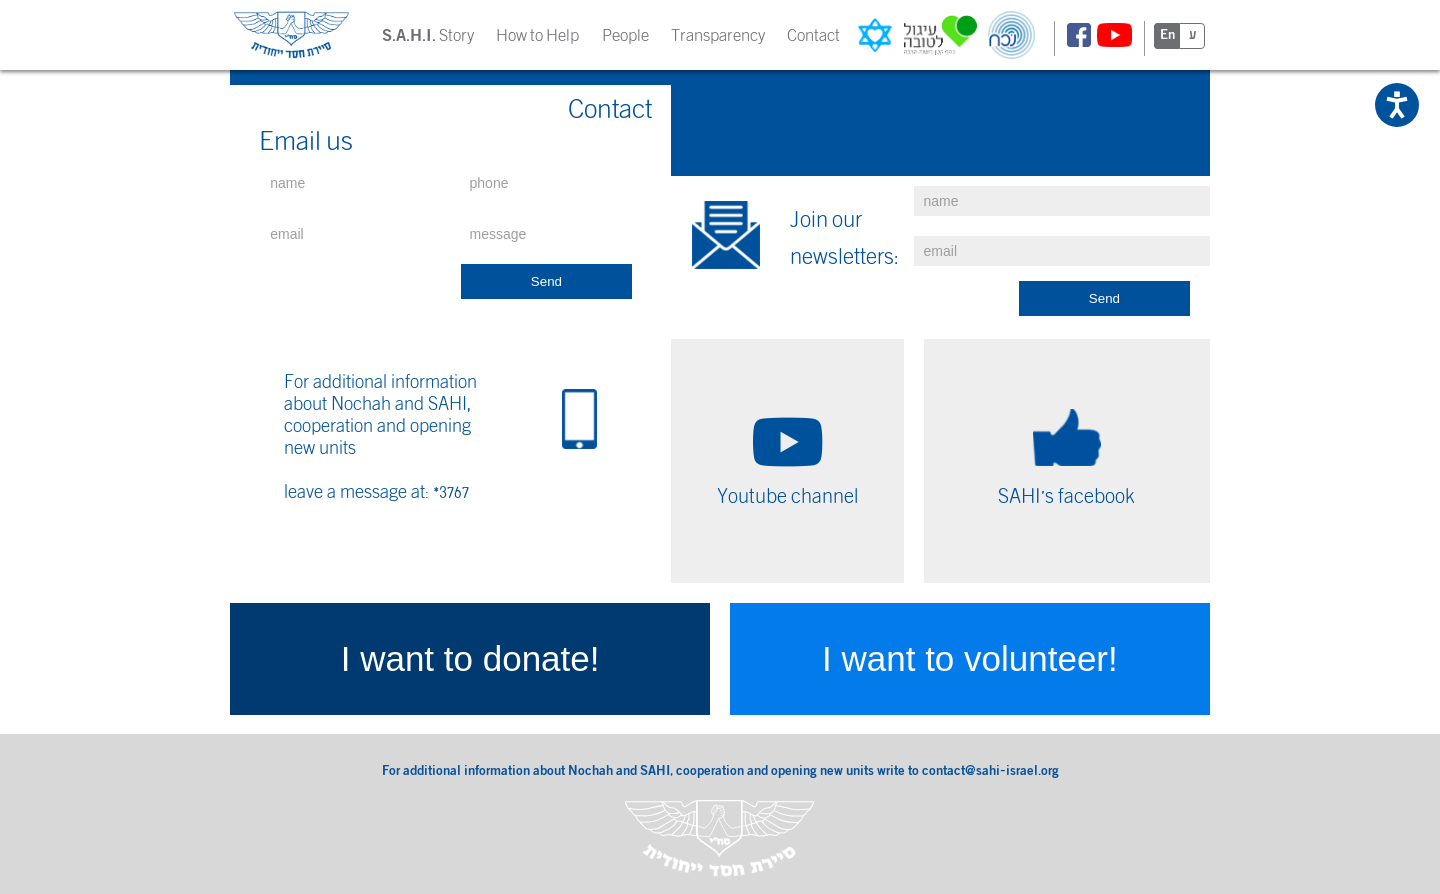 This screenshot has height=894, width=1440. What do you see at coordinates (813, 35) in the screenshot?
I see `Contact` at bounding box center [813, 35].